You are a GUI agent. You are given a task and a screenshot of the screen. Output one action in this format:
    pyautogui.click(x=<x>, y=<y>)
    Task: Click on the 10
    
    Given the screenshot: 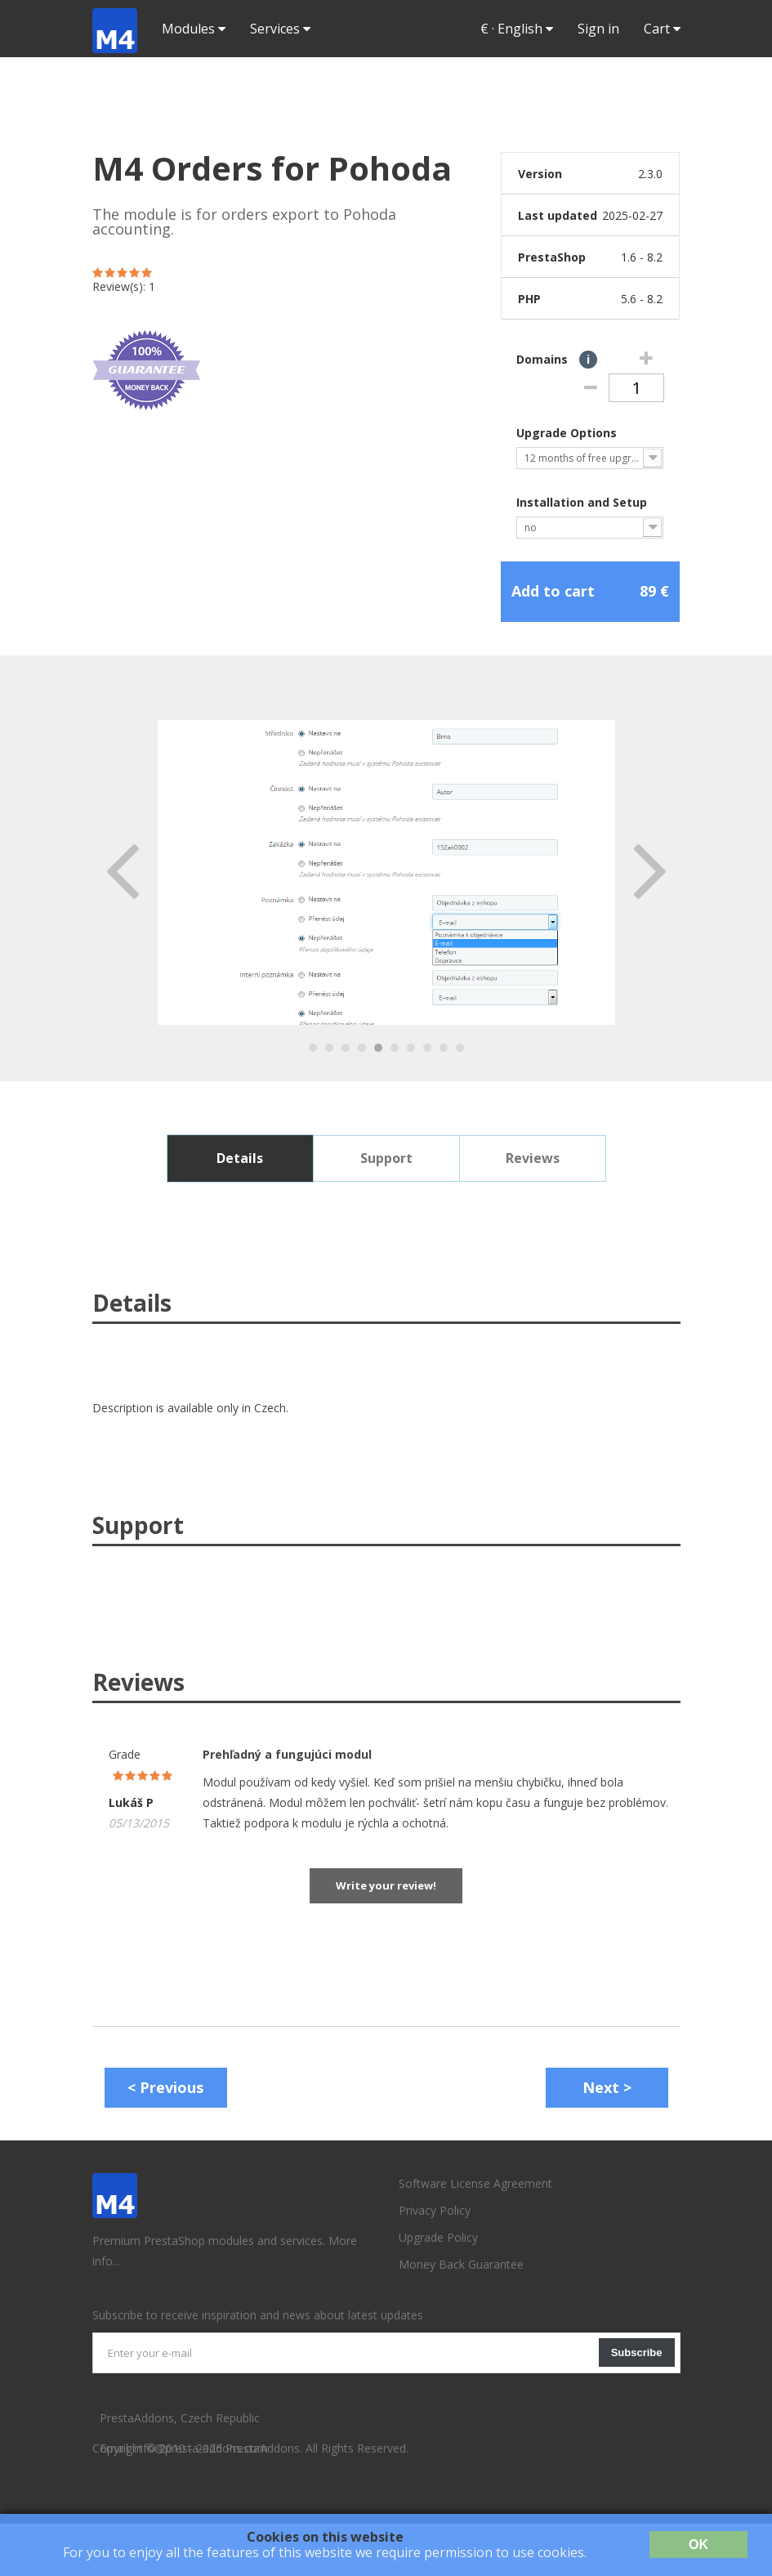 What is the action you would take?
    pyautogui.click(x=460, y=1048)
    